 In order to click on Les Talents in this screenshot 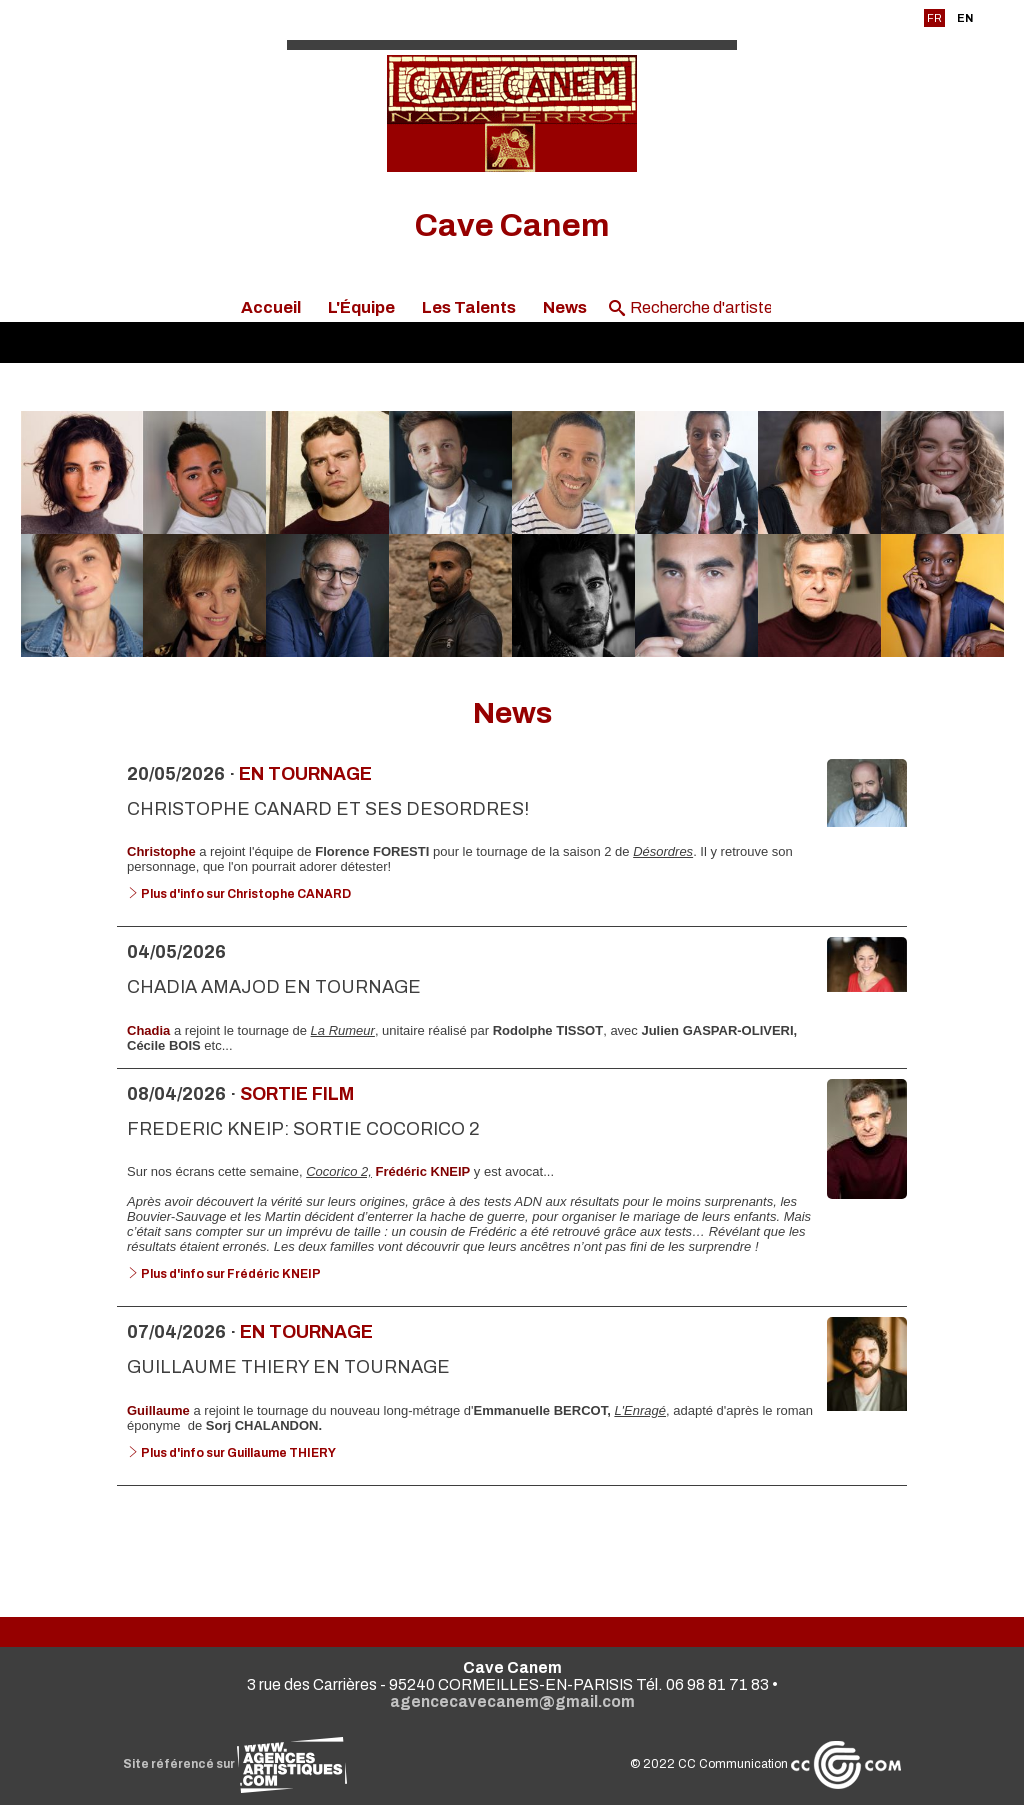, I will do `click(469, 307)`.